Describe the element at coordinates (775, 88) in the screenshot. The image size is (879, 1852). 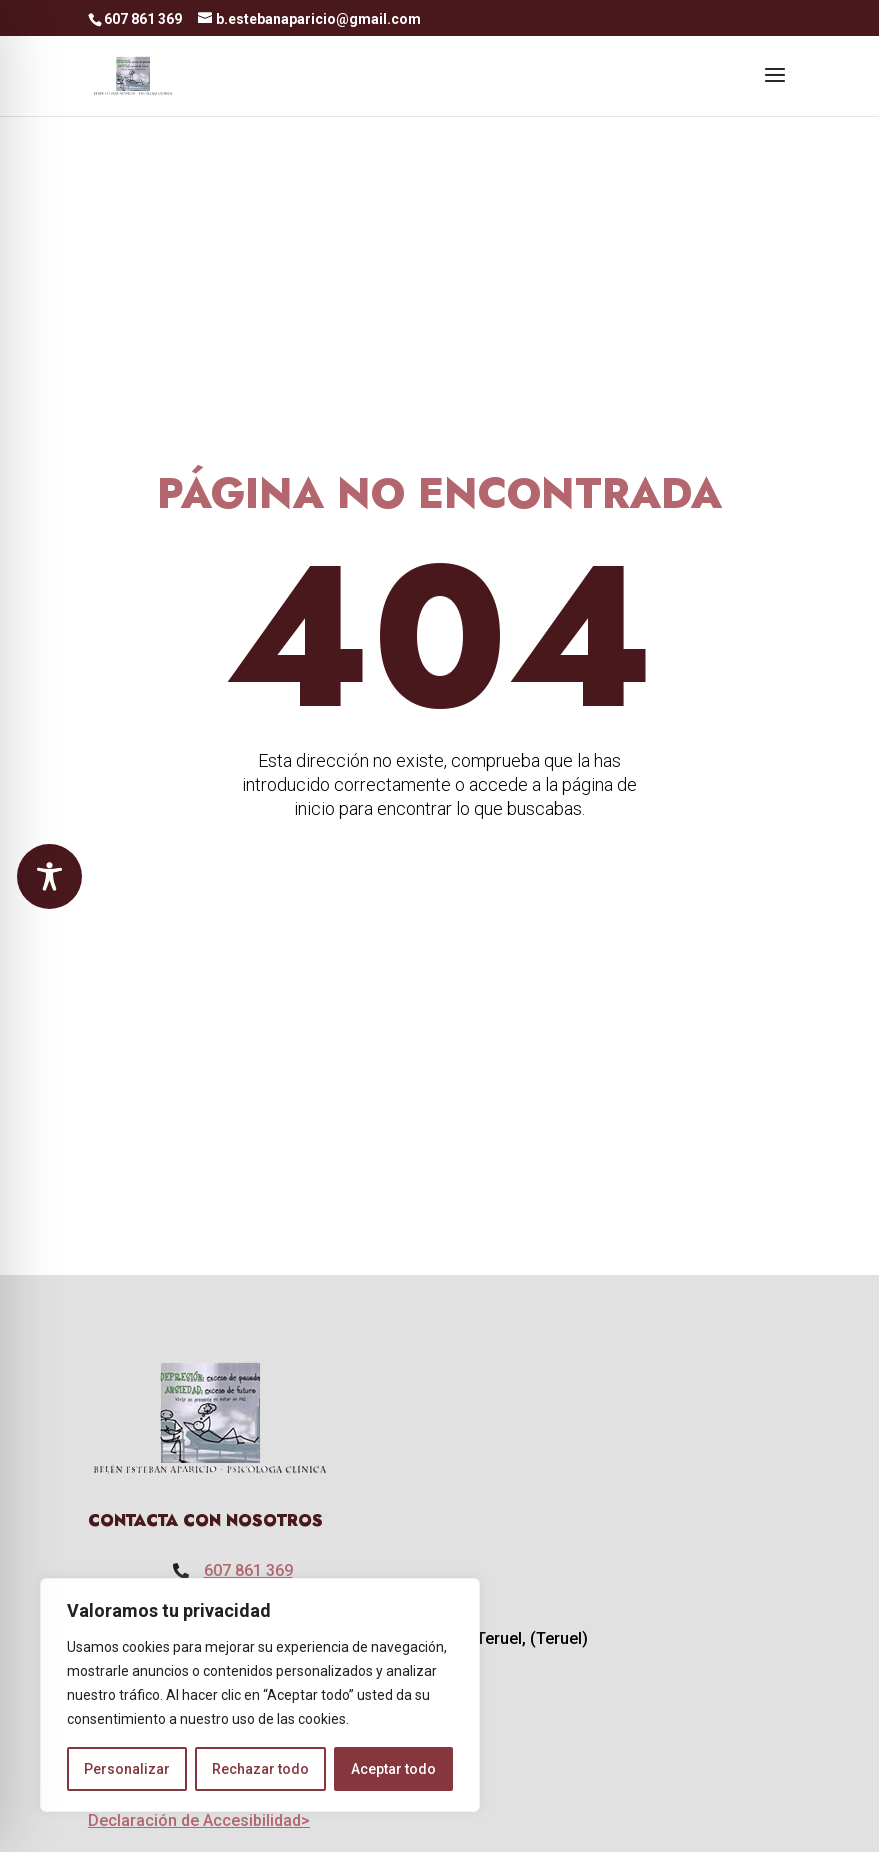
I see `[button]` at that location.